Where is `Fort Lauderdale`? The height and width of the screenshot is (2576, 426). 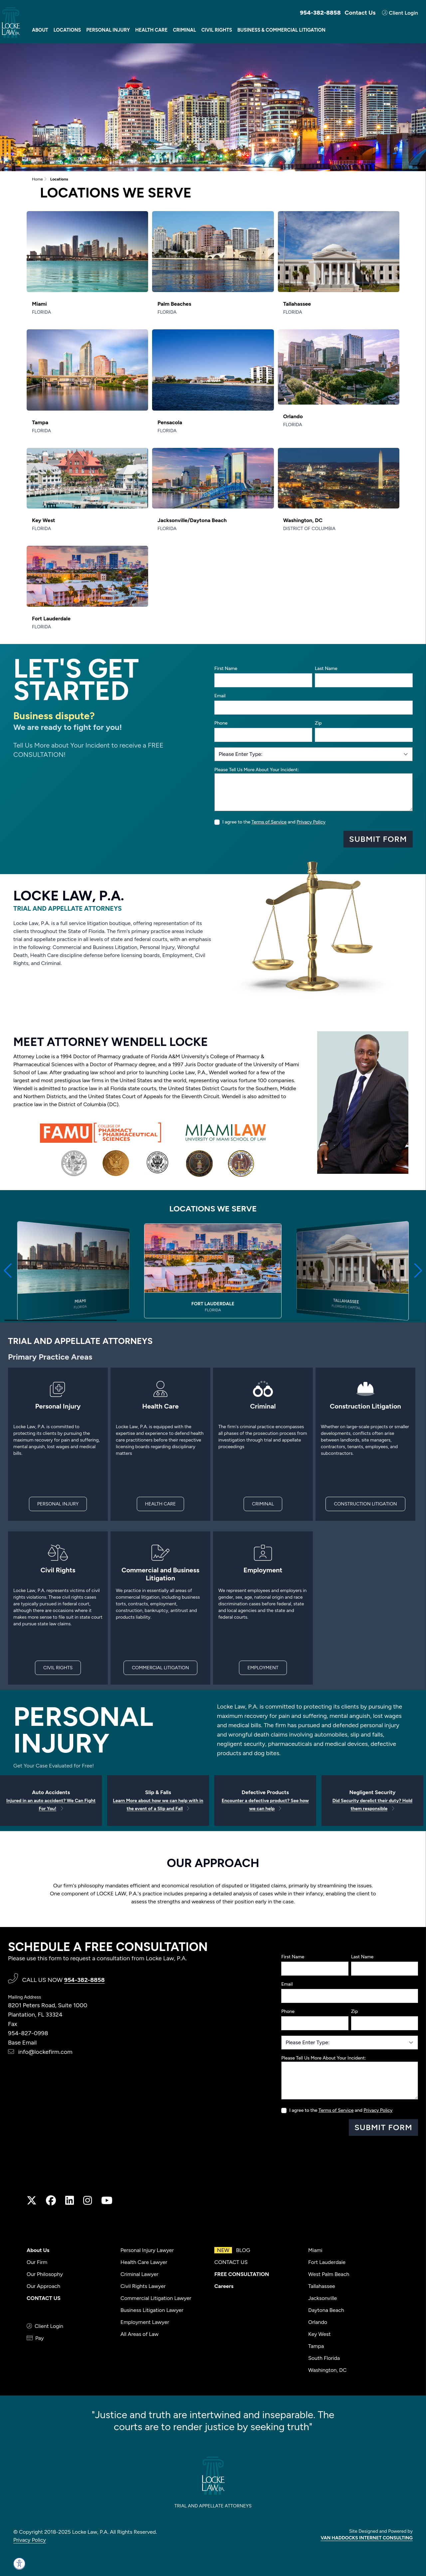 Fort Lauderdale is located at coordinates (326, 2262).